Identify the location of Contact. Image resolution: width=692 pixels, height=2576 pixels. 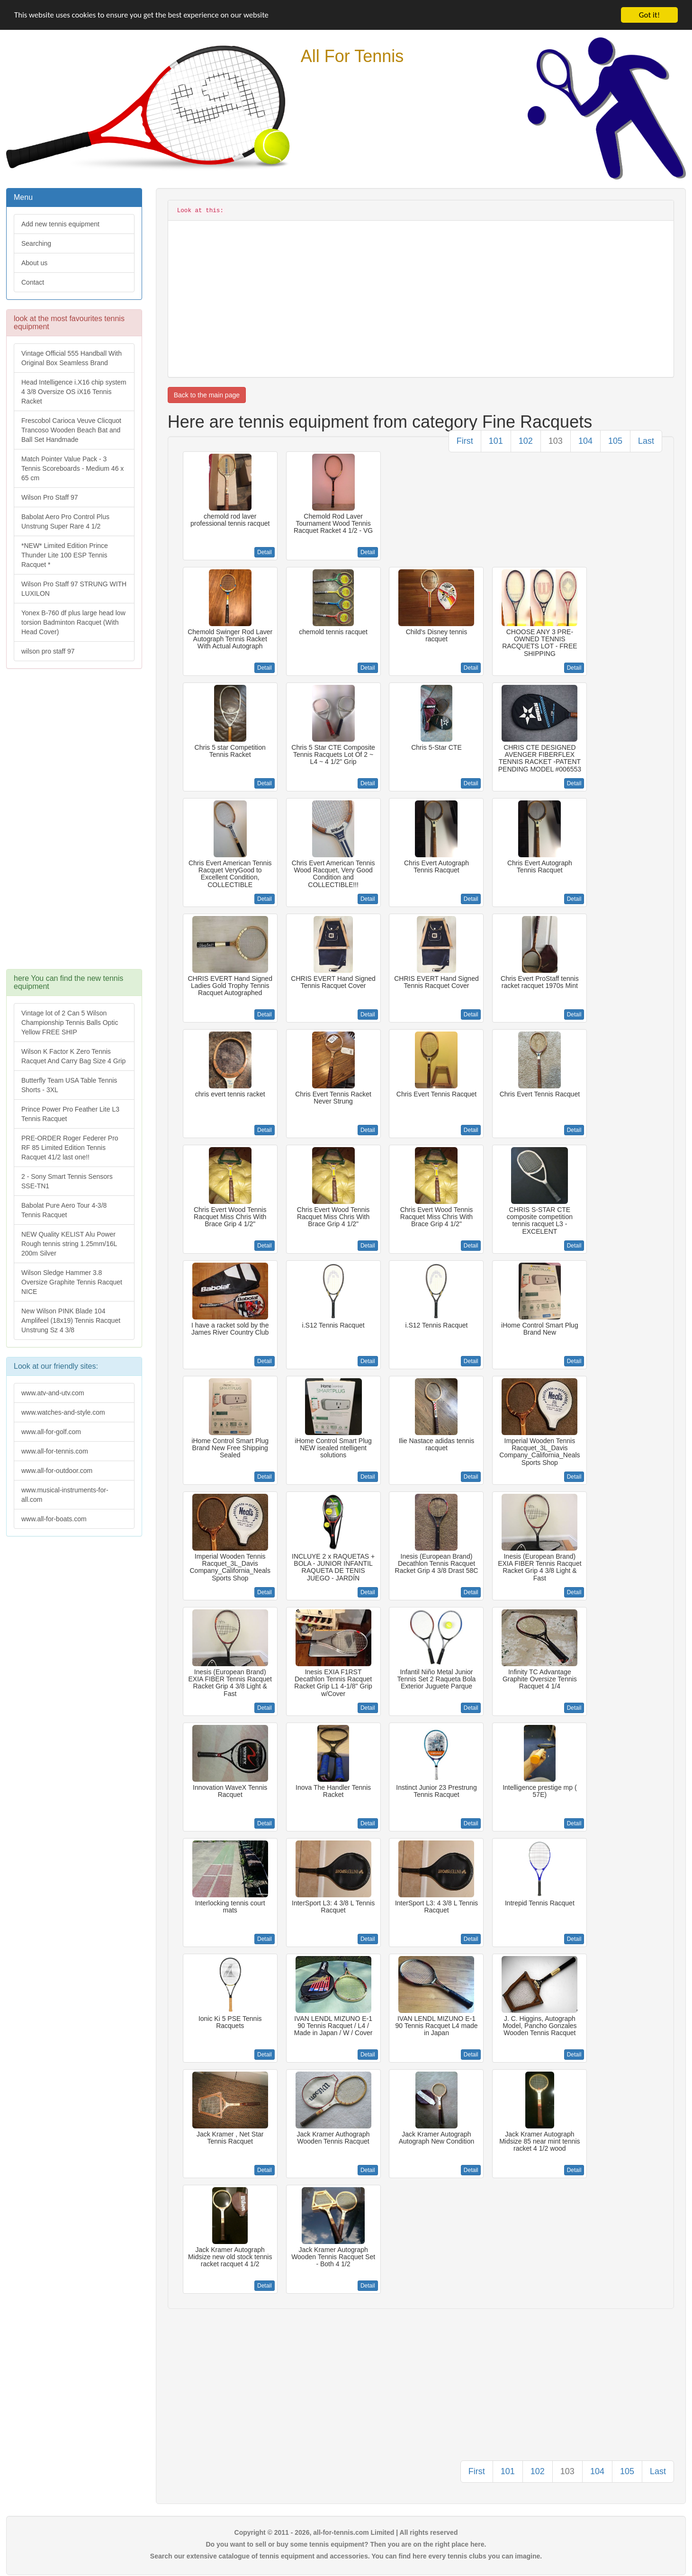
(32, 282).